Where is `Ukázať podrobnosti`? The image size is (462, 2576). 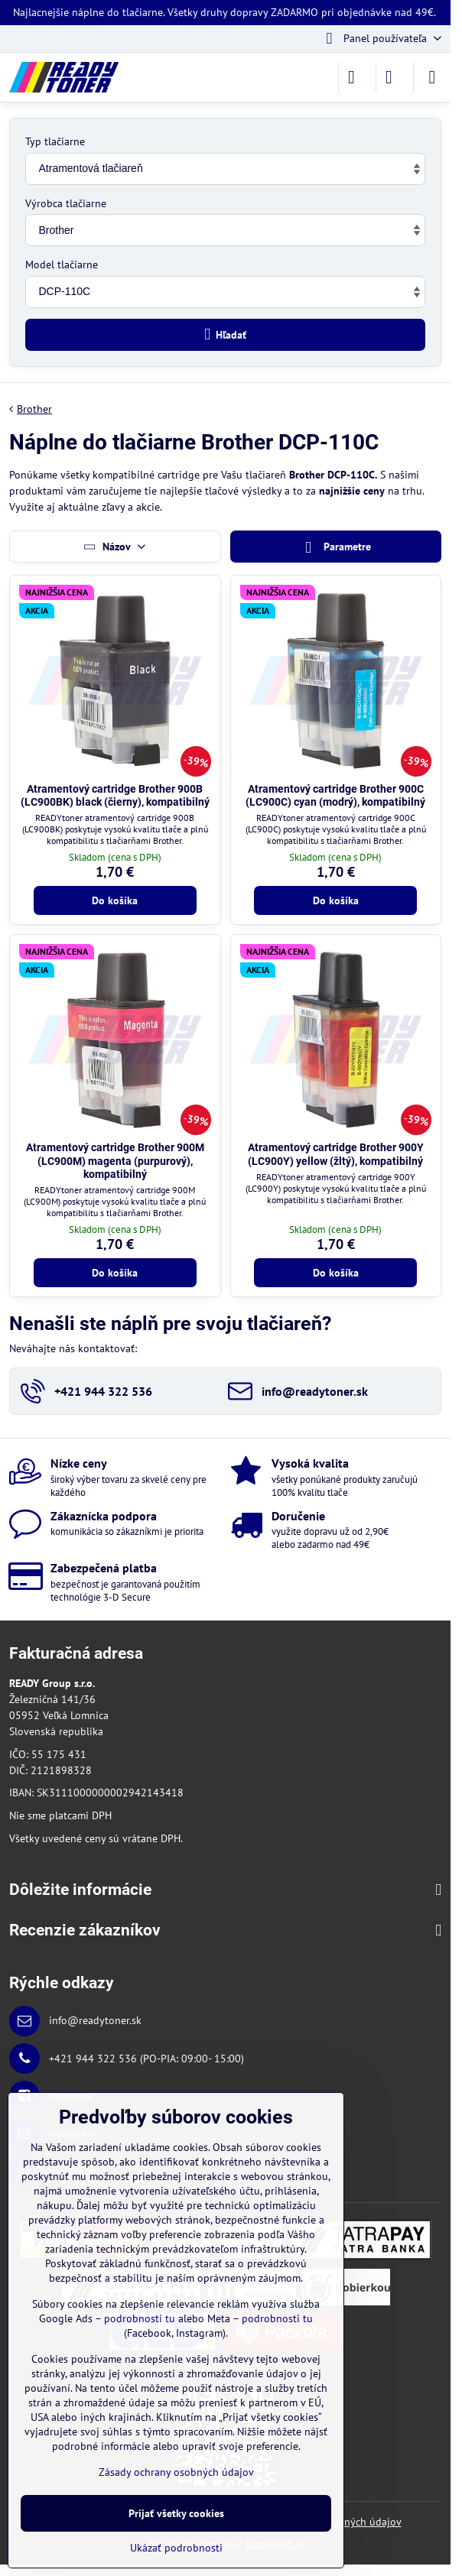 Ukázať podrobnosti is located at coordinates (176, 2548).